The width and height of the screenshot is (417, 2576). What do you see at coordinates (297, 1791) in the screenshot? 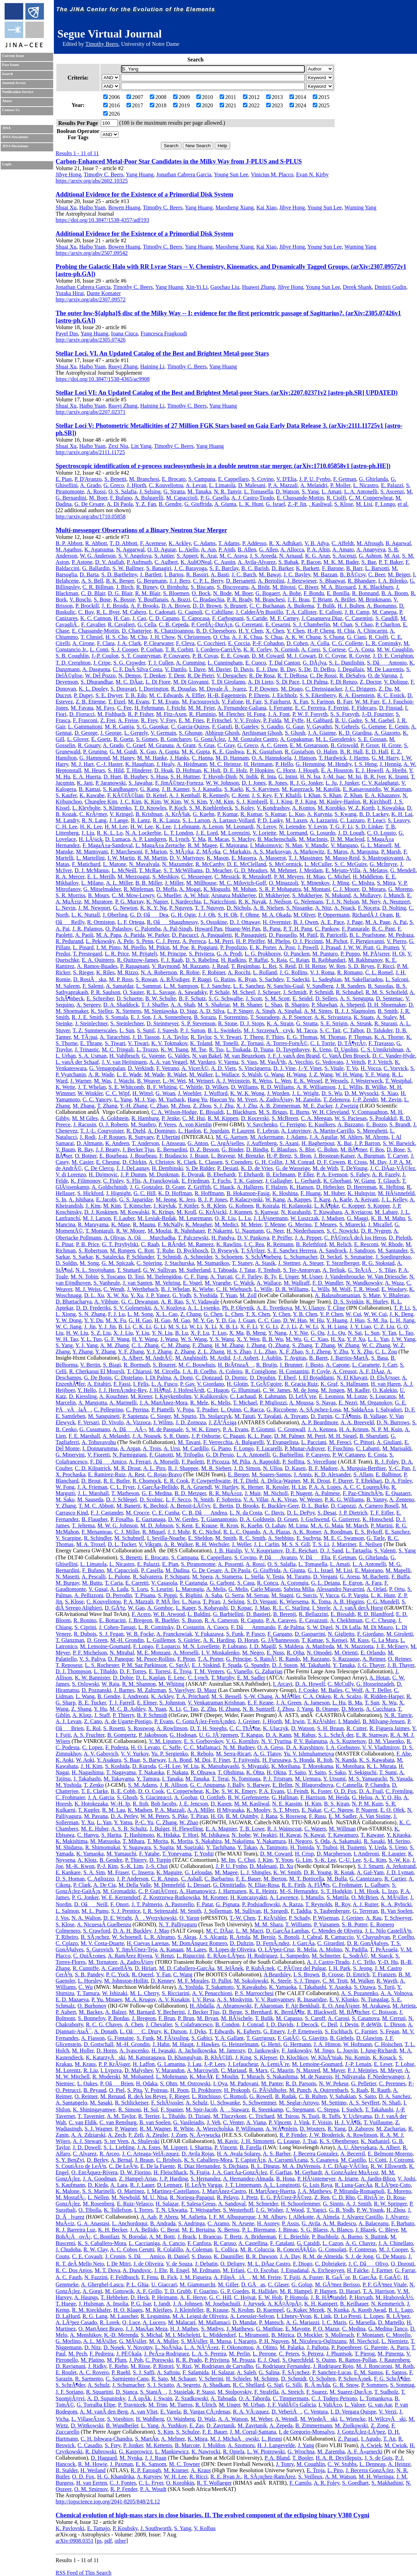
I see `U. Feindt` at bounding box center [297, 1791].